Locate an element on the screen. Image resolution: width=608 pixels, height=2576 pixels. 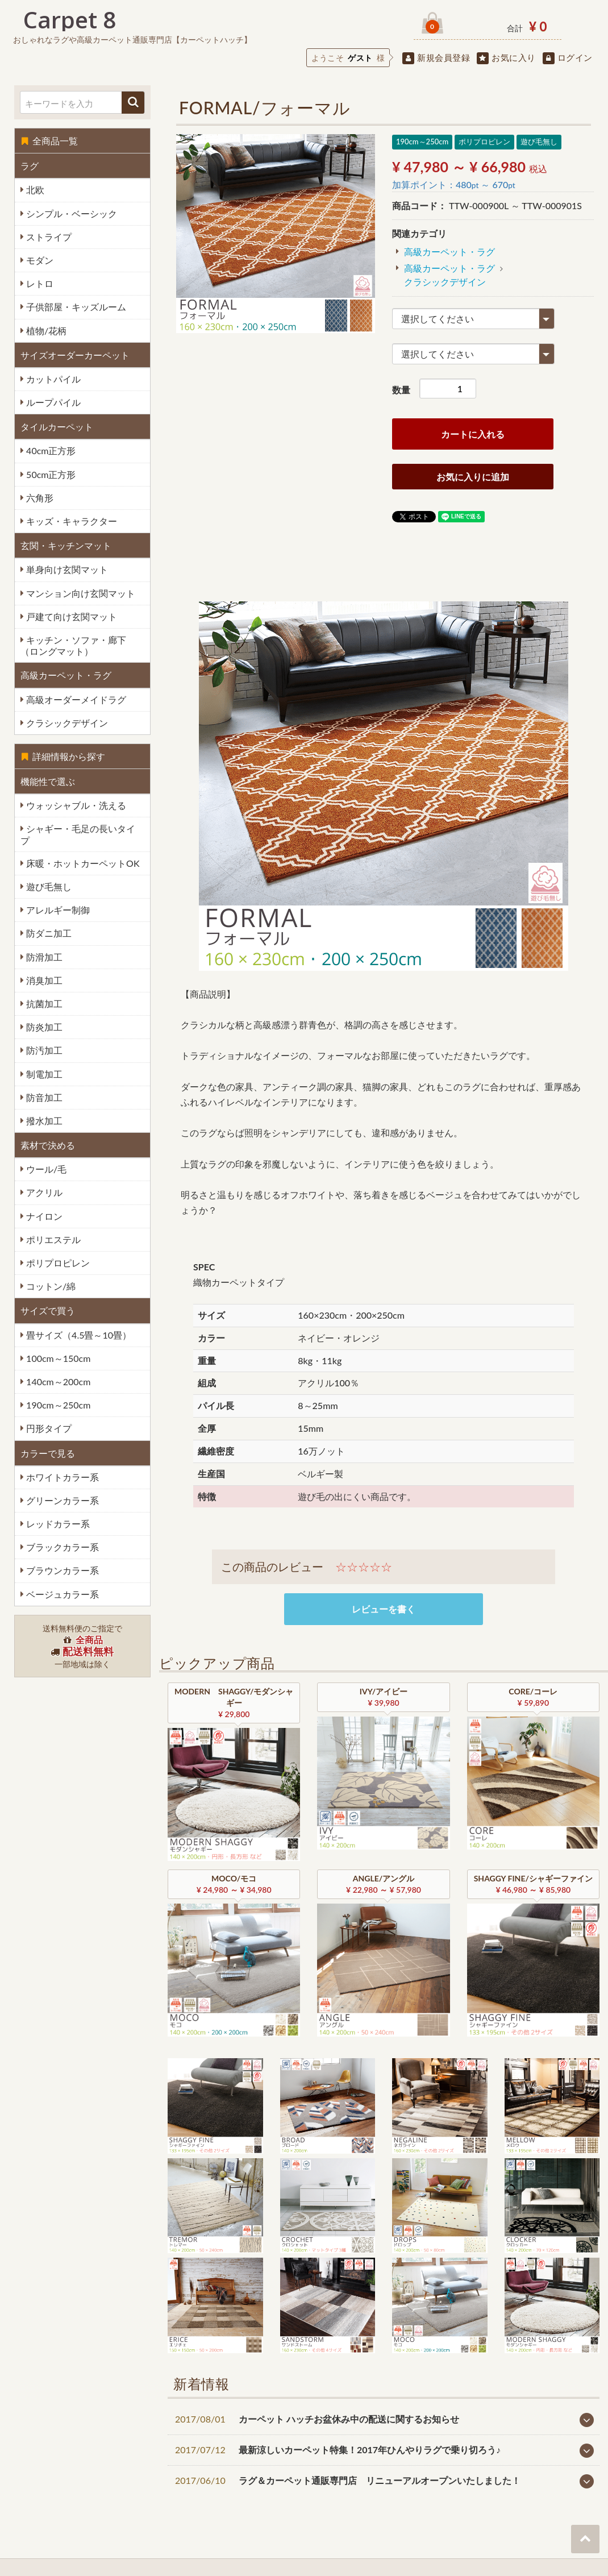
ブラックカラー系 is located at coordinates (61, 1547).